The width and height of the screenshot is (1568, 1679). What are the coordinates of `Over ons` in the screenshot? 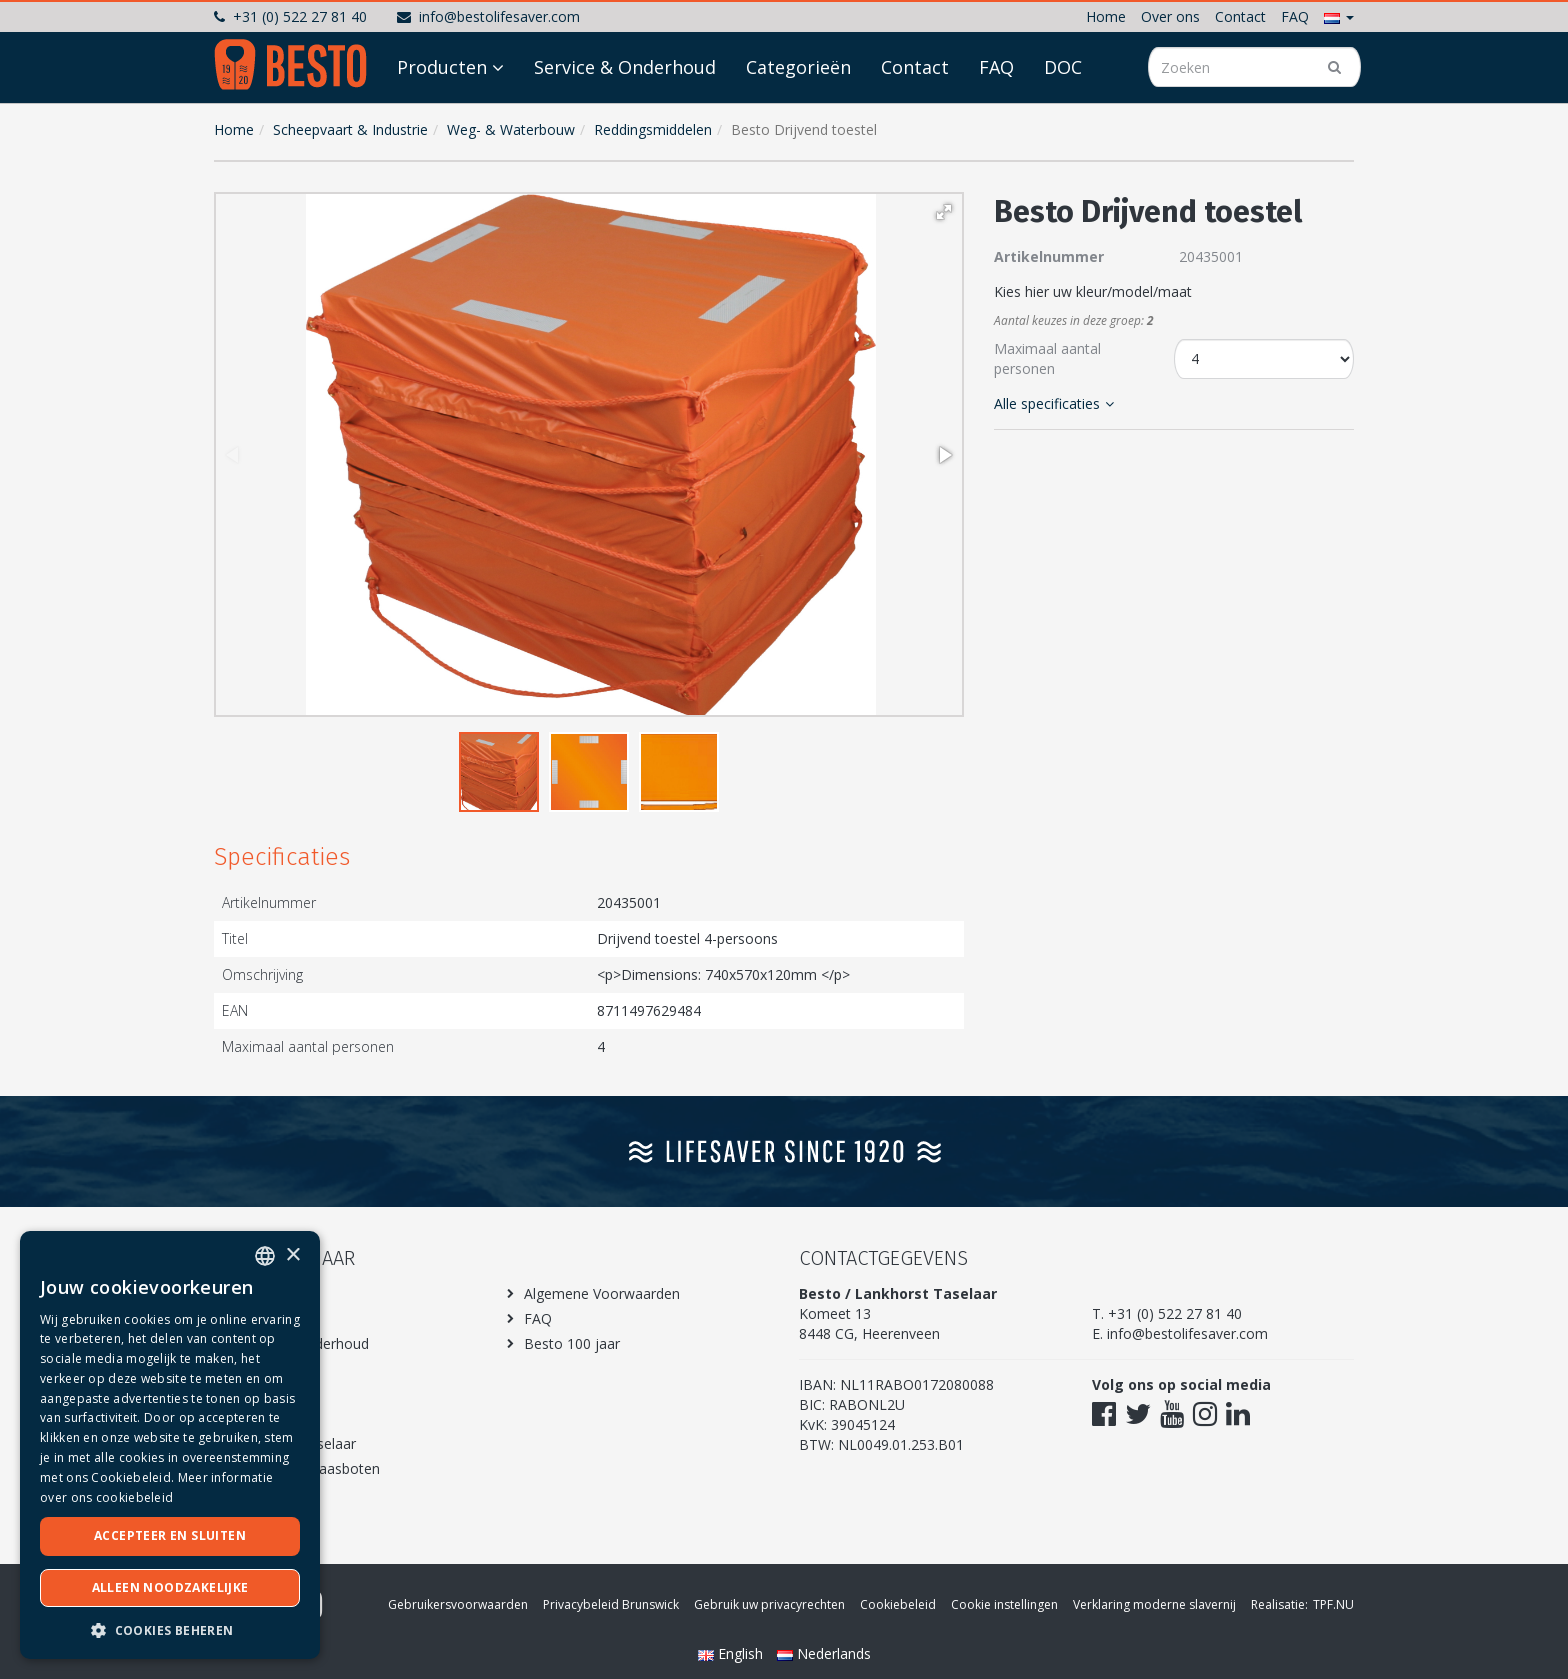 It's located at (1170, 16).